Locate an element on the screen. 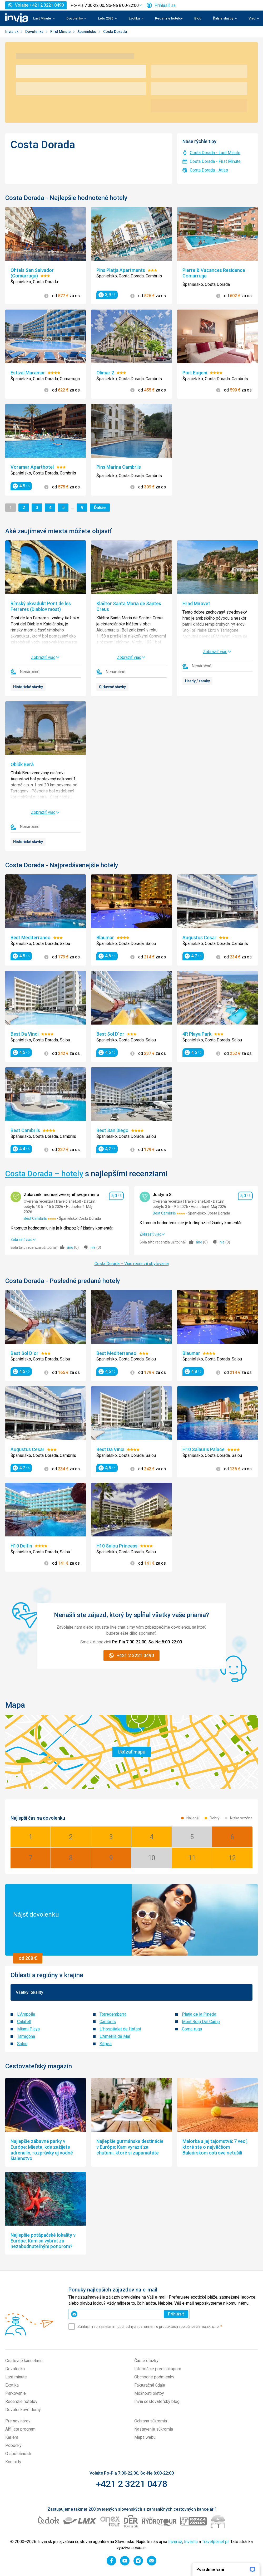  Invia.cz is located at coordinates (175, 2541).